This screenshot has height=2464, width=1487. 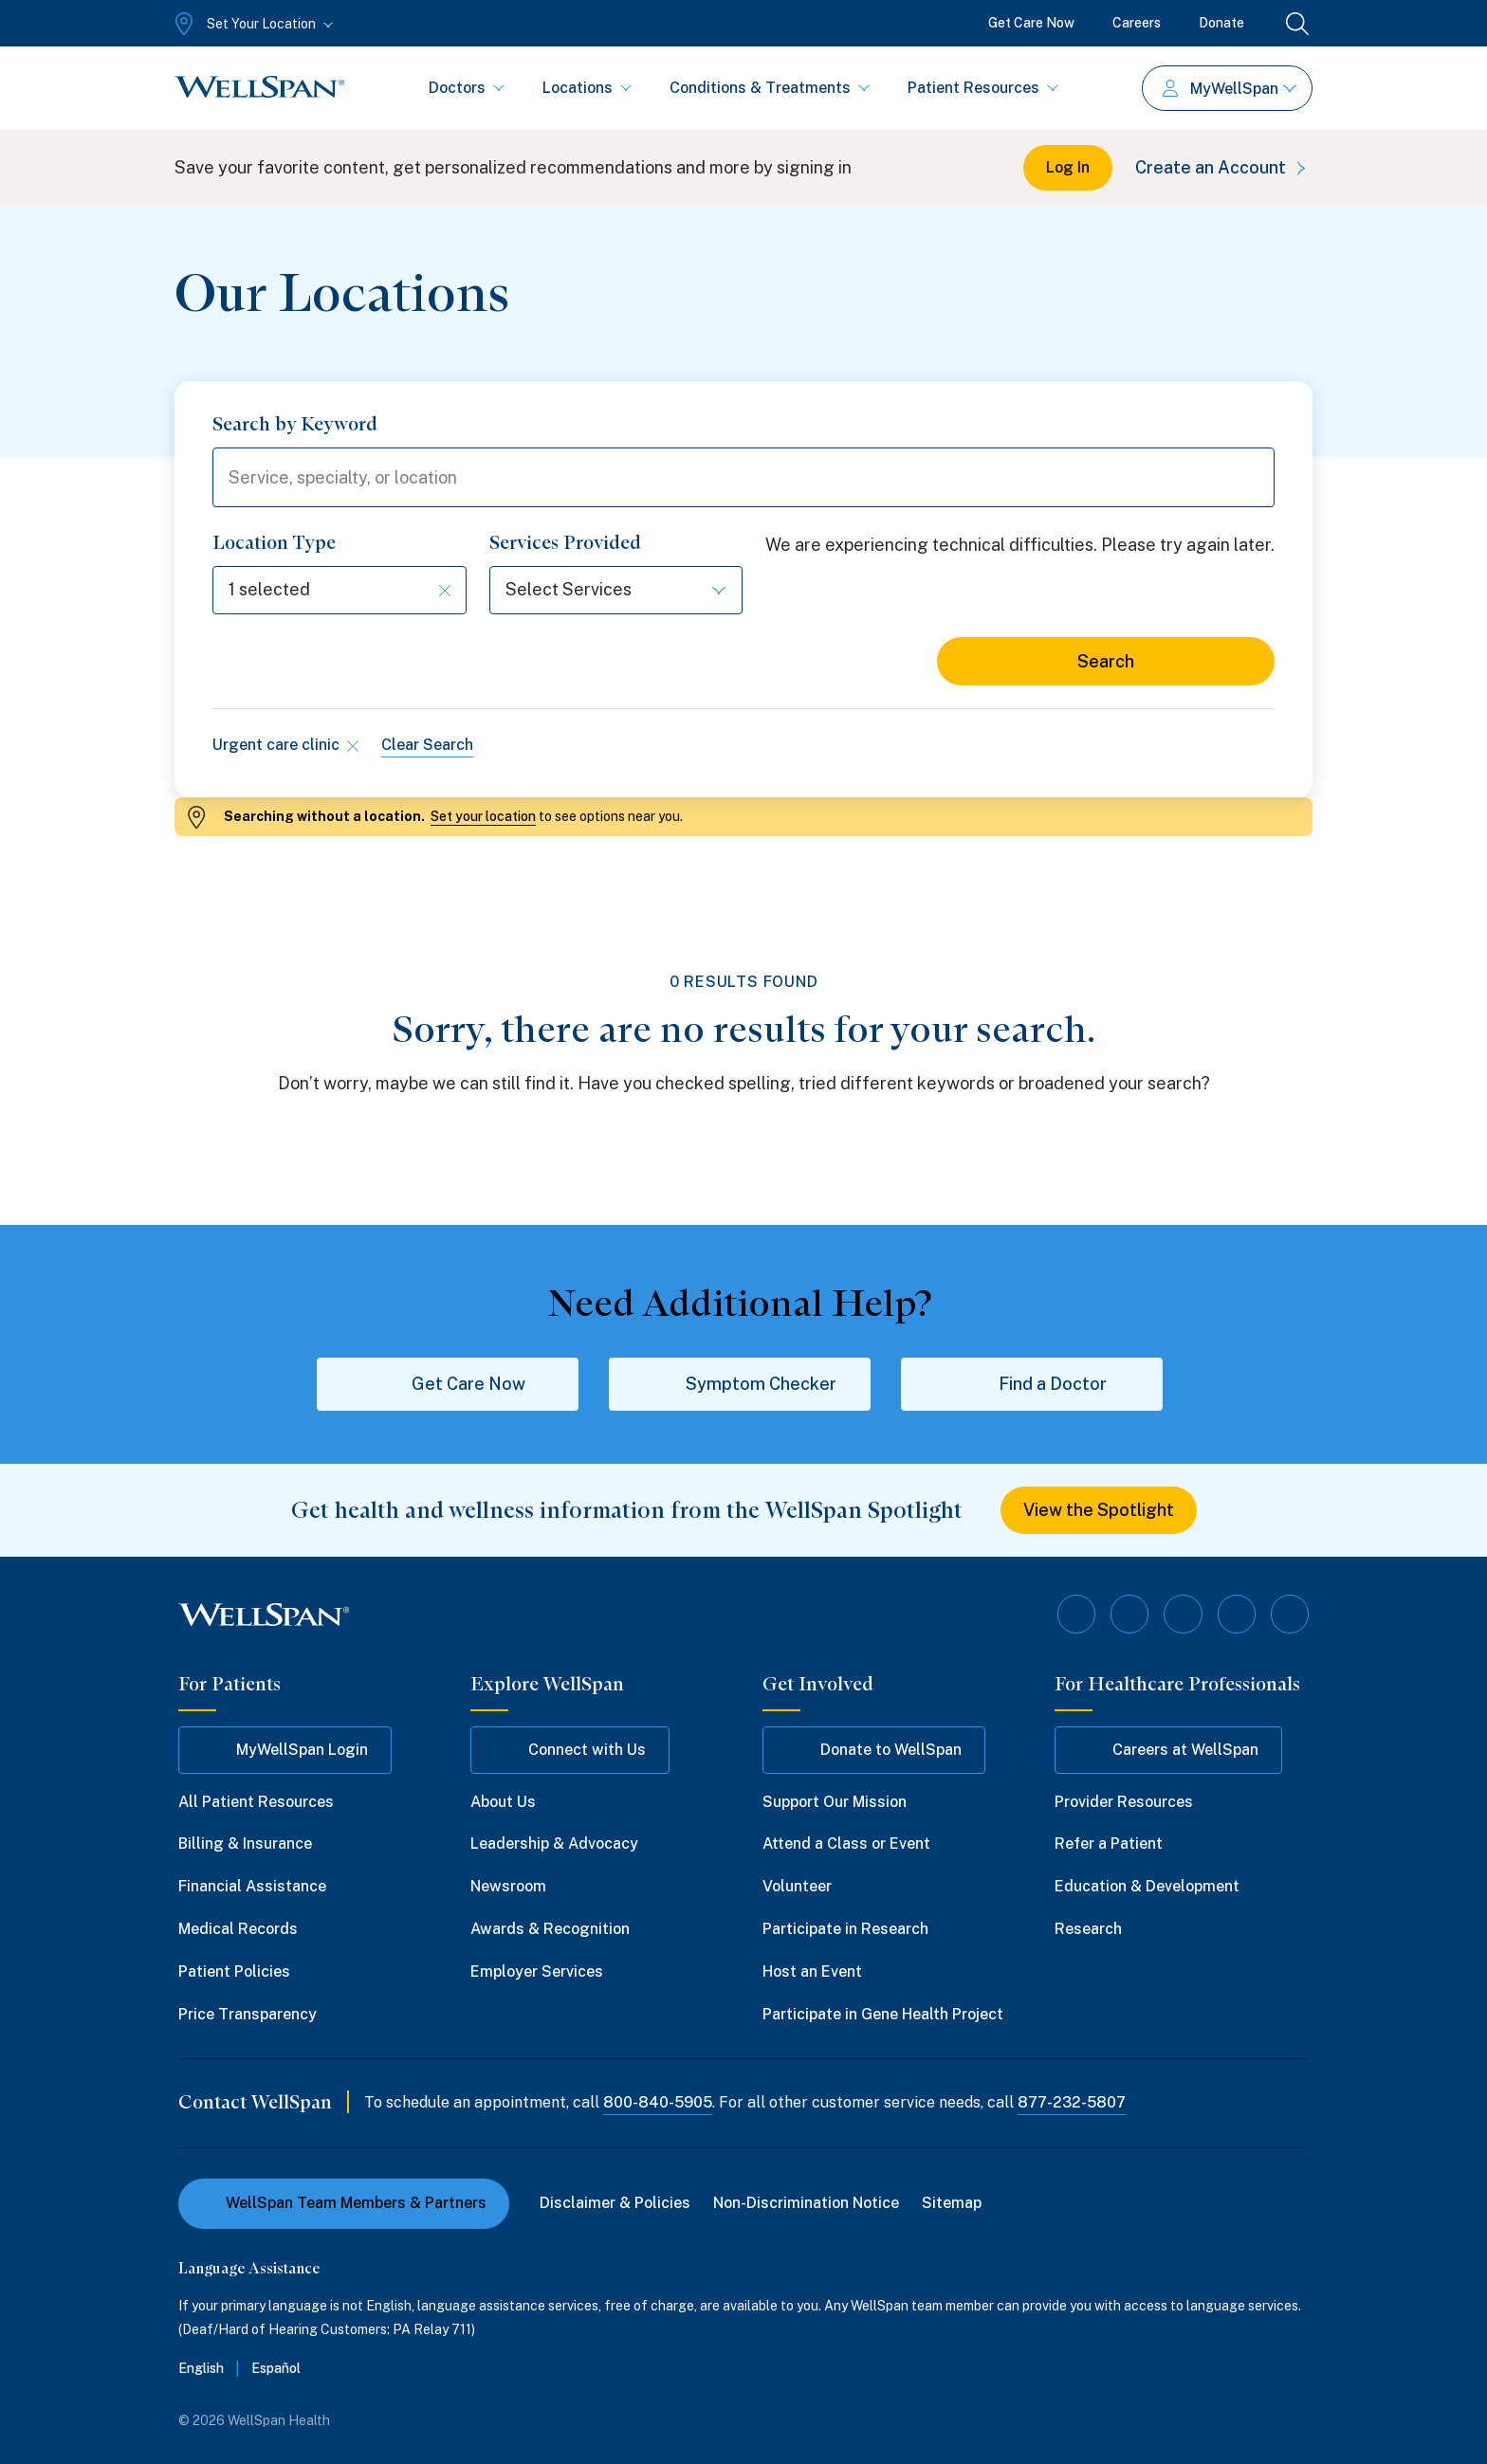 What do you see at coordinates (536, 1971) in the screenshot?
I see `Employer Services` at bounding box center [536, 1971].